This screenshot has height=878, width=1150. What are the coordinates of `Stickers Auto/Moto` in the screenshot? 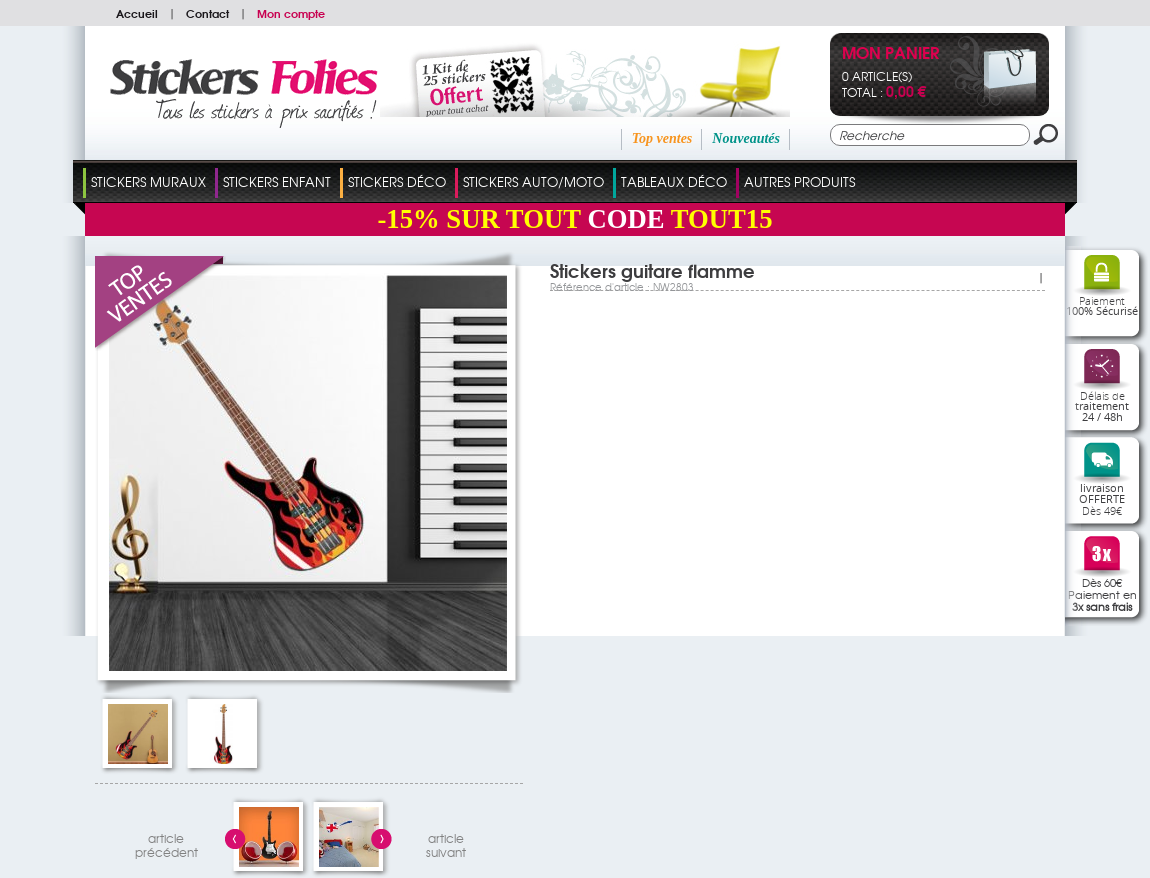 It's located at (533, 181).